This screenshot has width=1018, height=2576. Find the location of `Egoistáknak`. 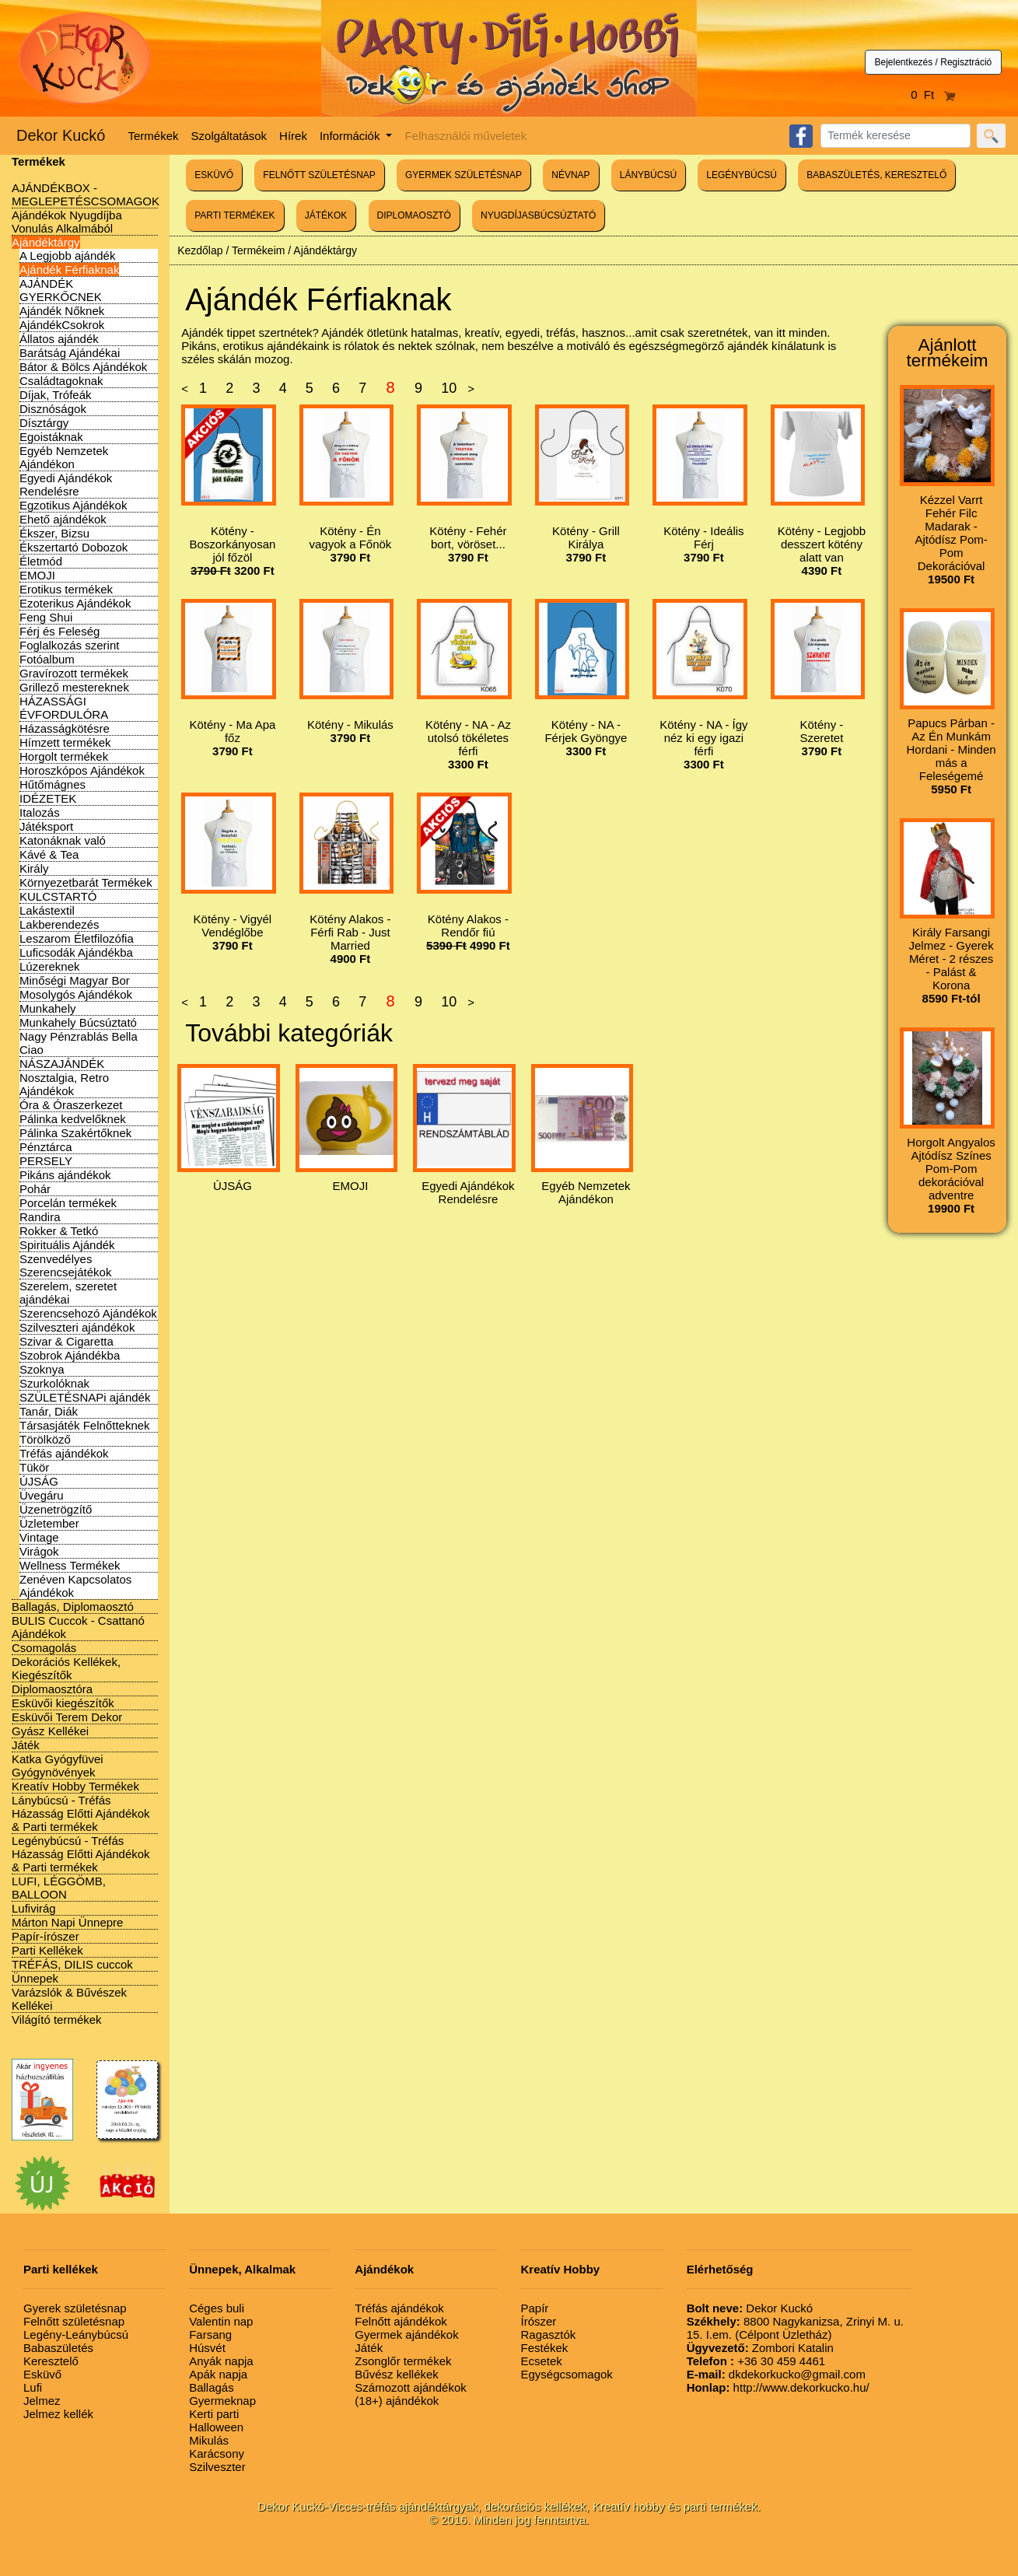

Egoistáknak is located at coordinates (51, 436).